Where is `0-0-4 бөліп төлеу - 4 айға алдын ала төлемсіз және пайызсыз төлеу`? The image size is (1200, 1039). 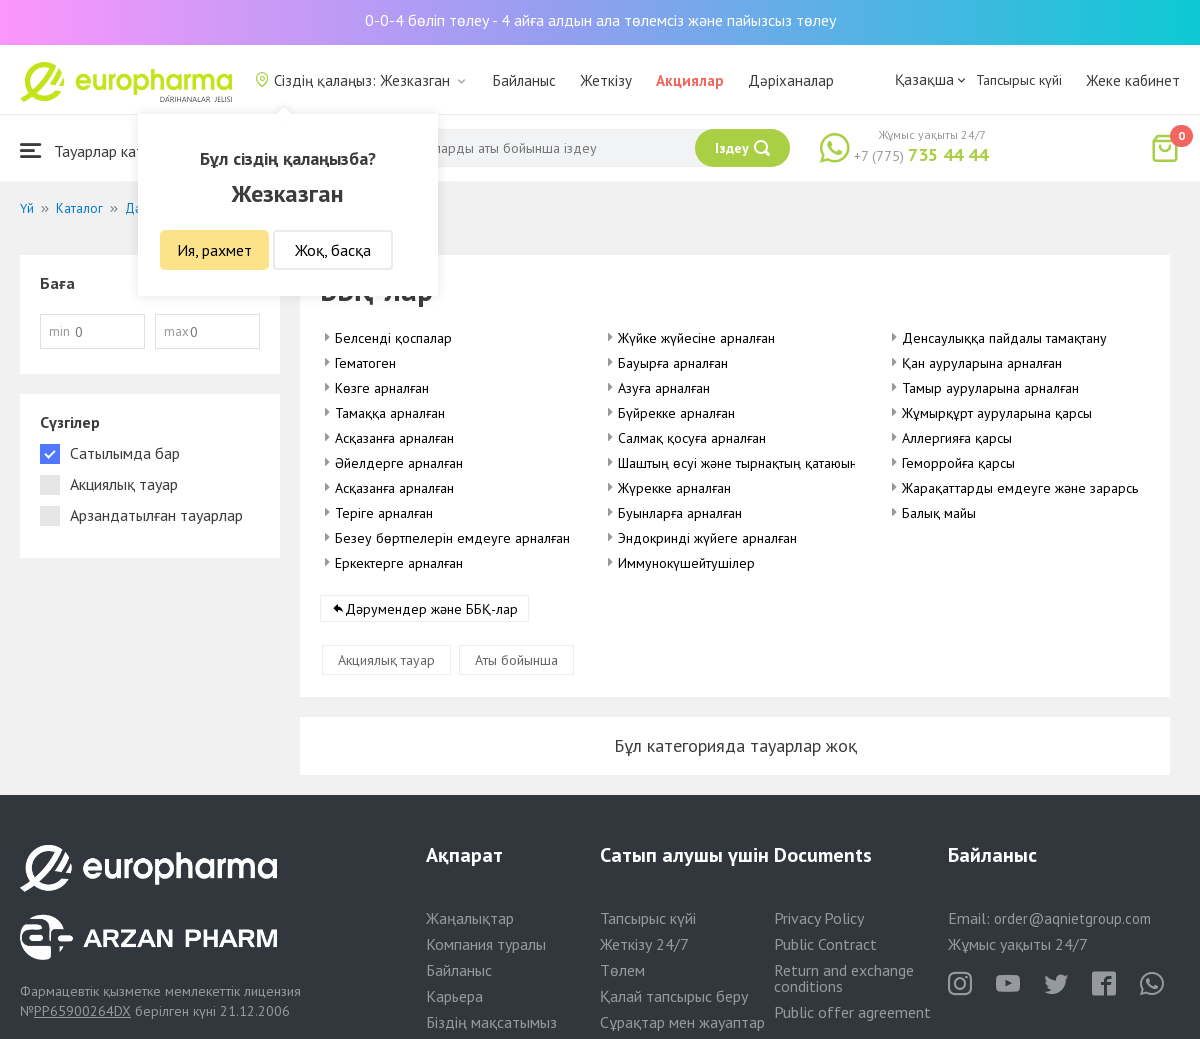
0-0-4 бөліп төлеу - 4 айға алдын ала төлемсіз және пайызсыз төлеу is located at coordinates (600, 20).